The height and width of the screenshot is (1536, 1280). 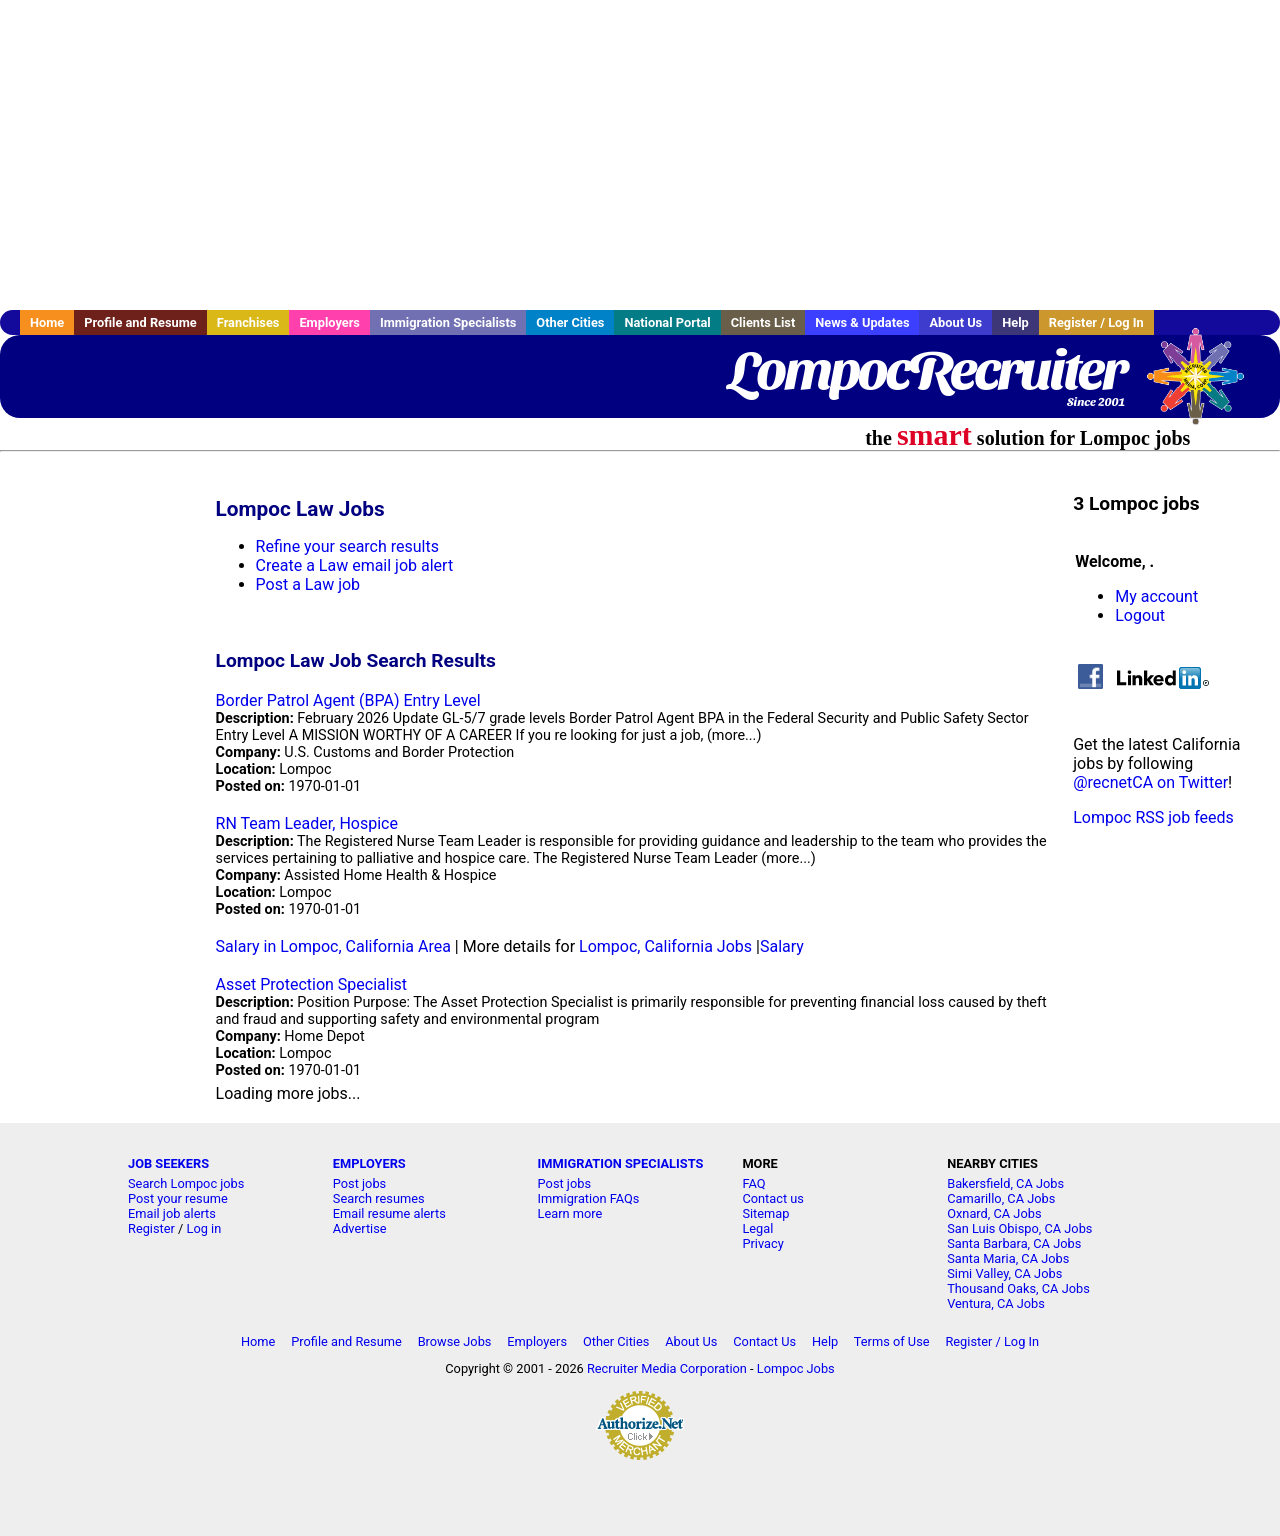 I want to click on Contact Us, so click(x=764, y=1341).